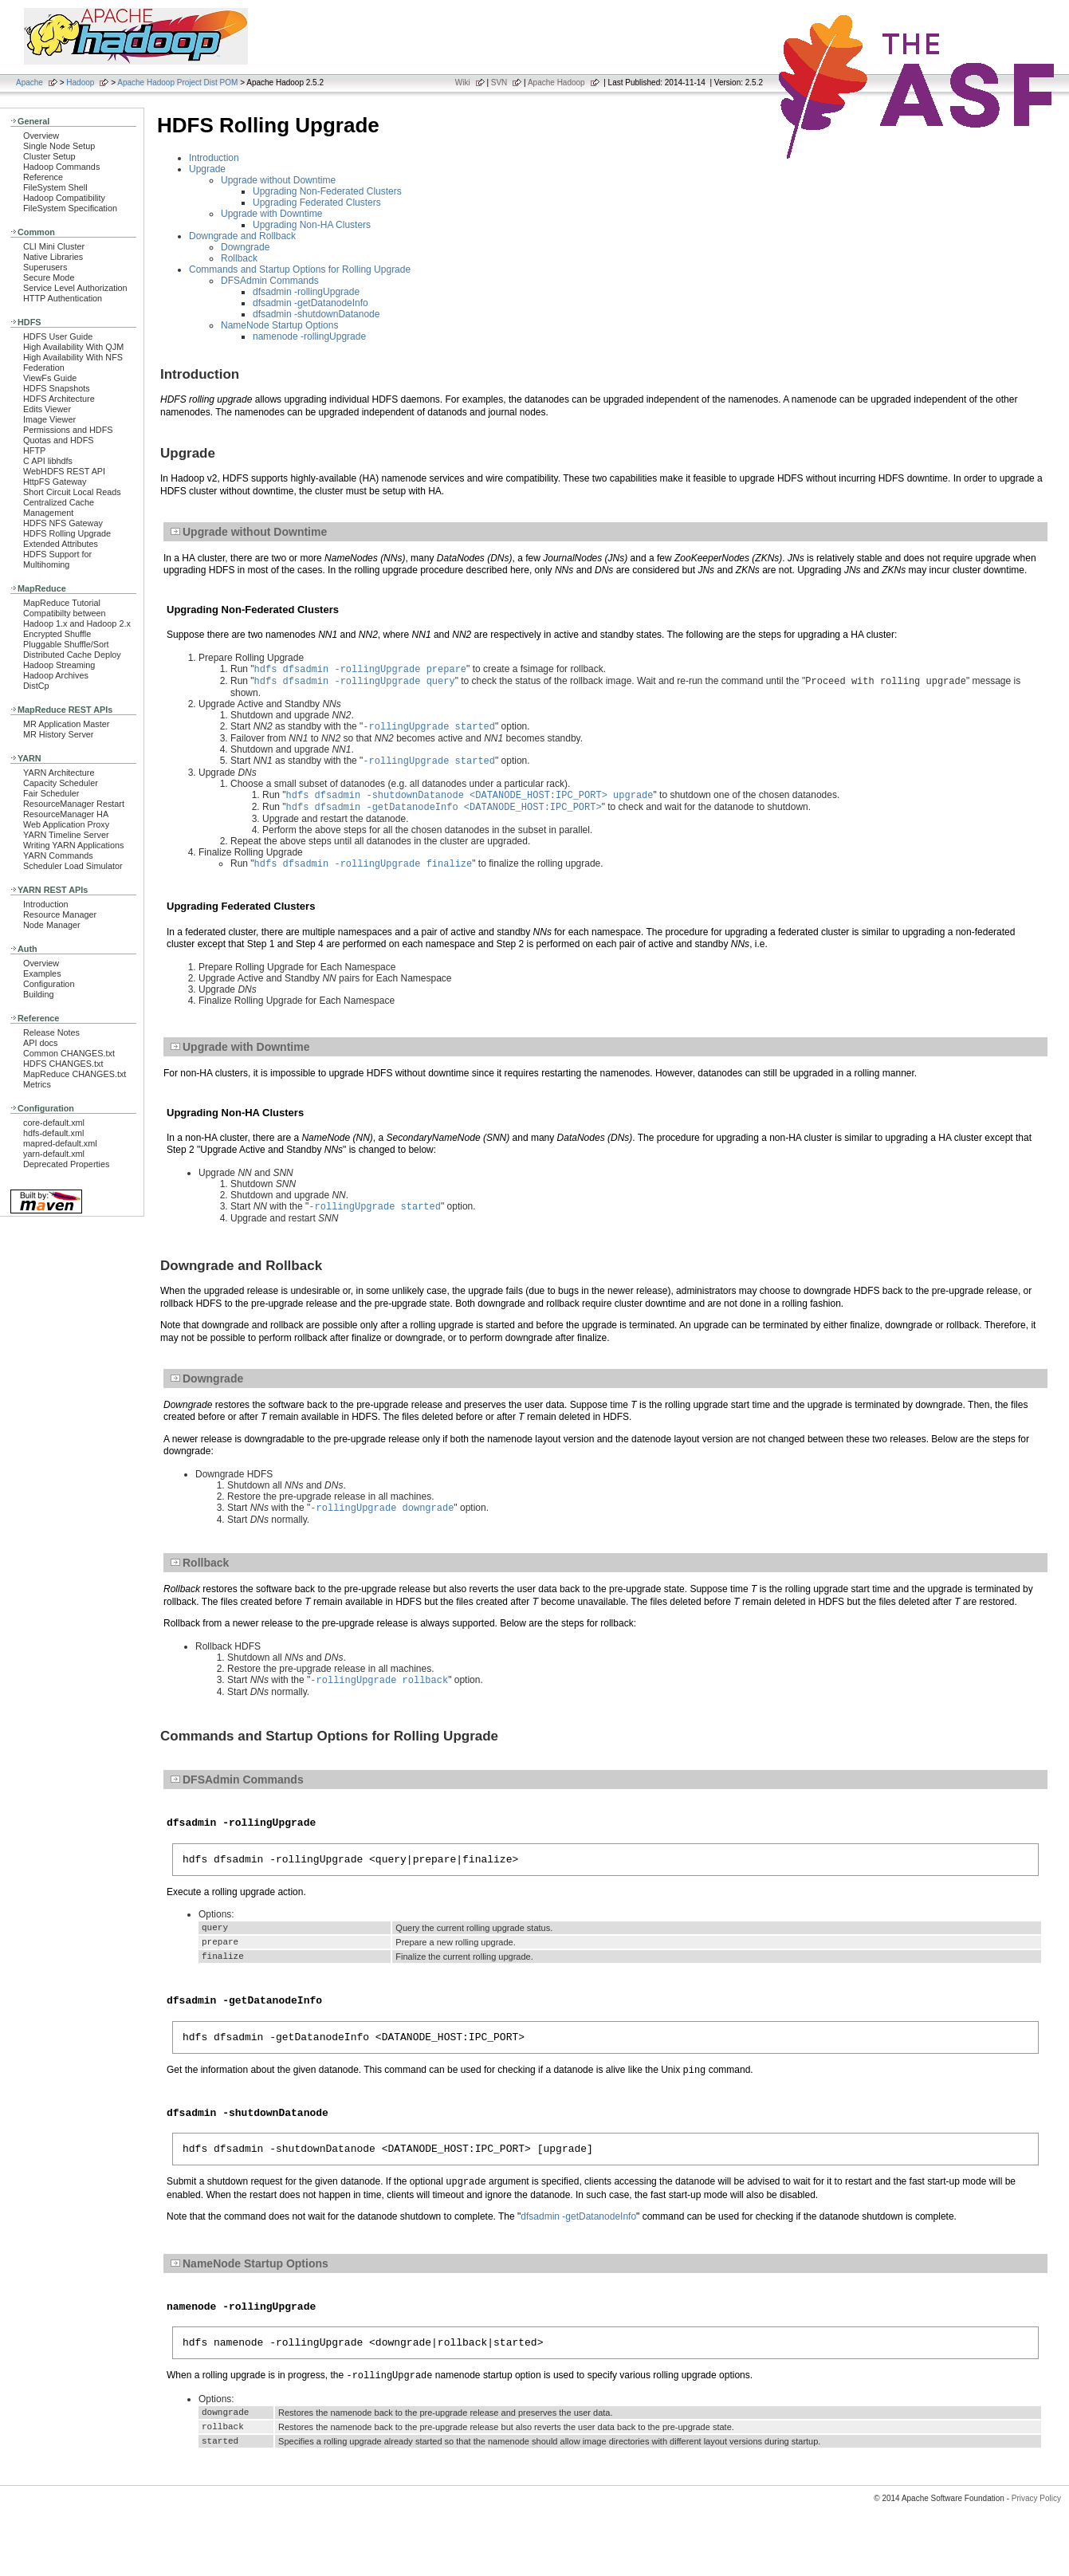  What do you see at coordinates (72, 492) in the screenshot?
I see `Short Circuit Local Reads` at bounding box center [72, 492].